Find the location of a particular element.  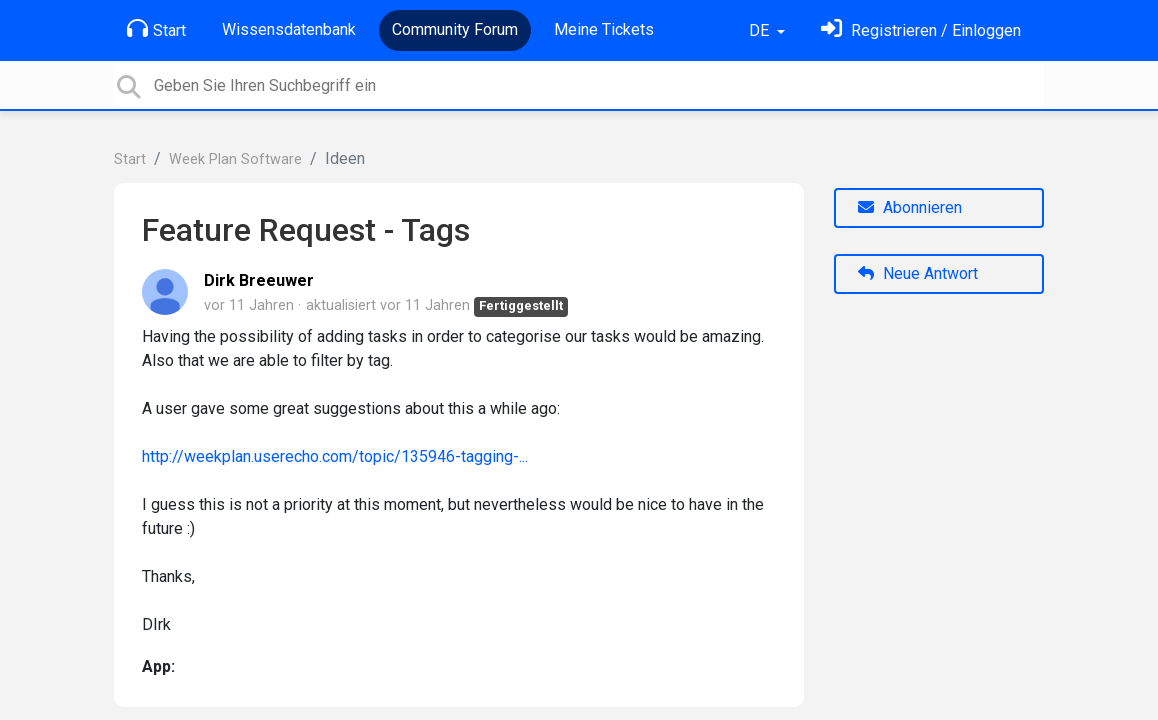

DE [button] is located at coordinates (761, 30).